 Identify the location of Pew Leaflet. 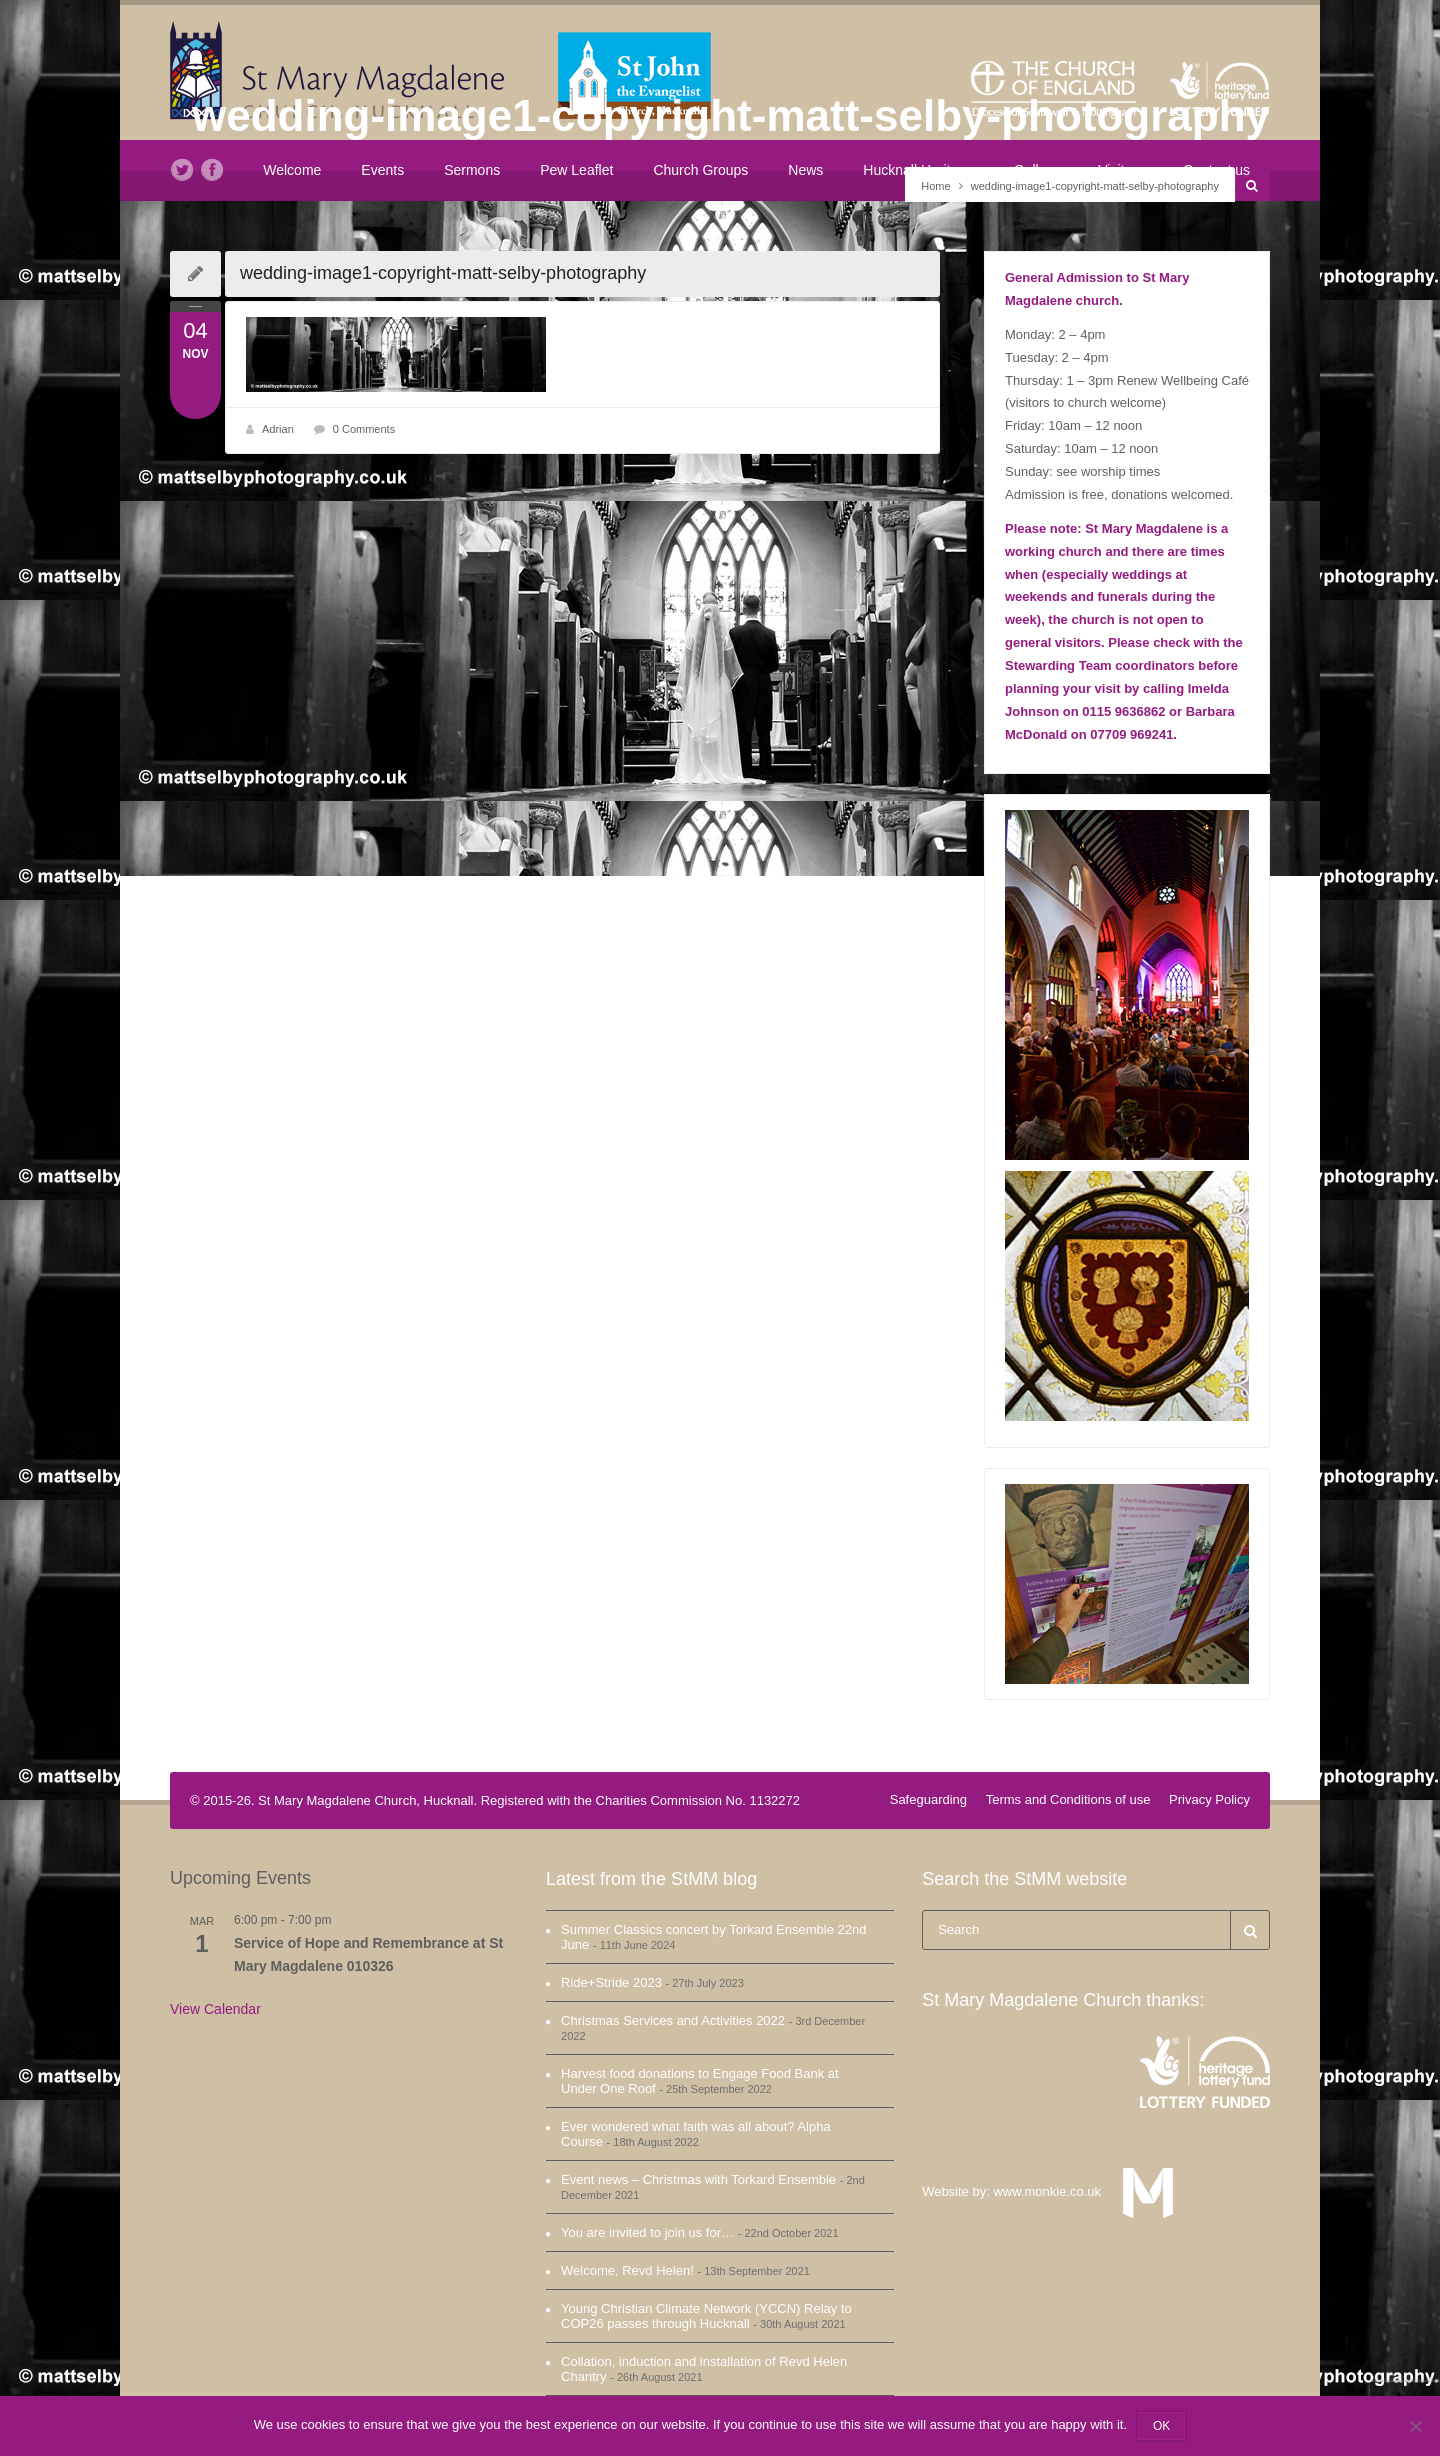
(576, 170).